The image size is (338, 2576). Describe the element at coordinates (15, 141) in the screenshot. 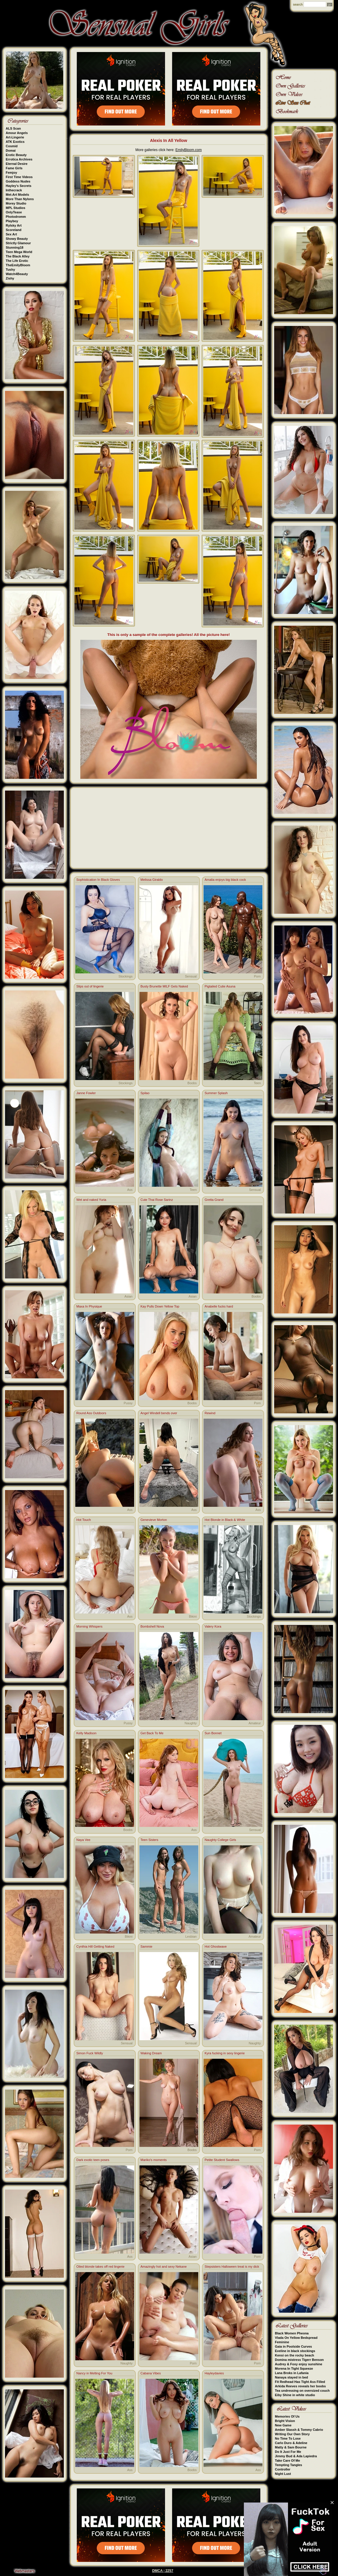

I see `ATK Exotics` at that location.